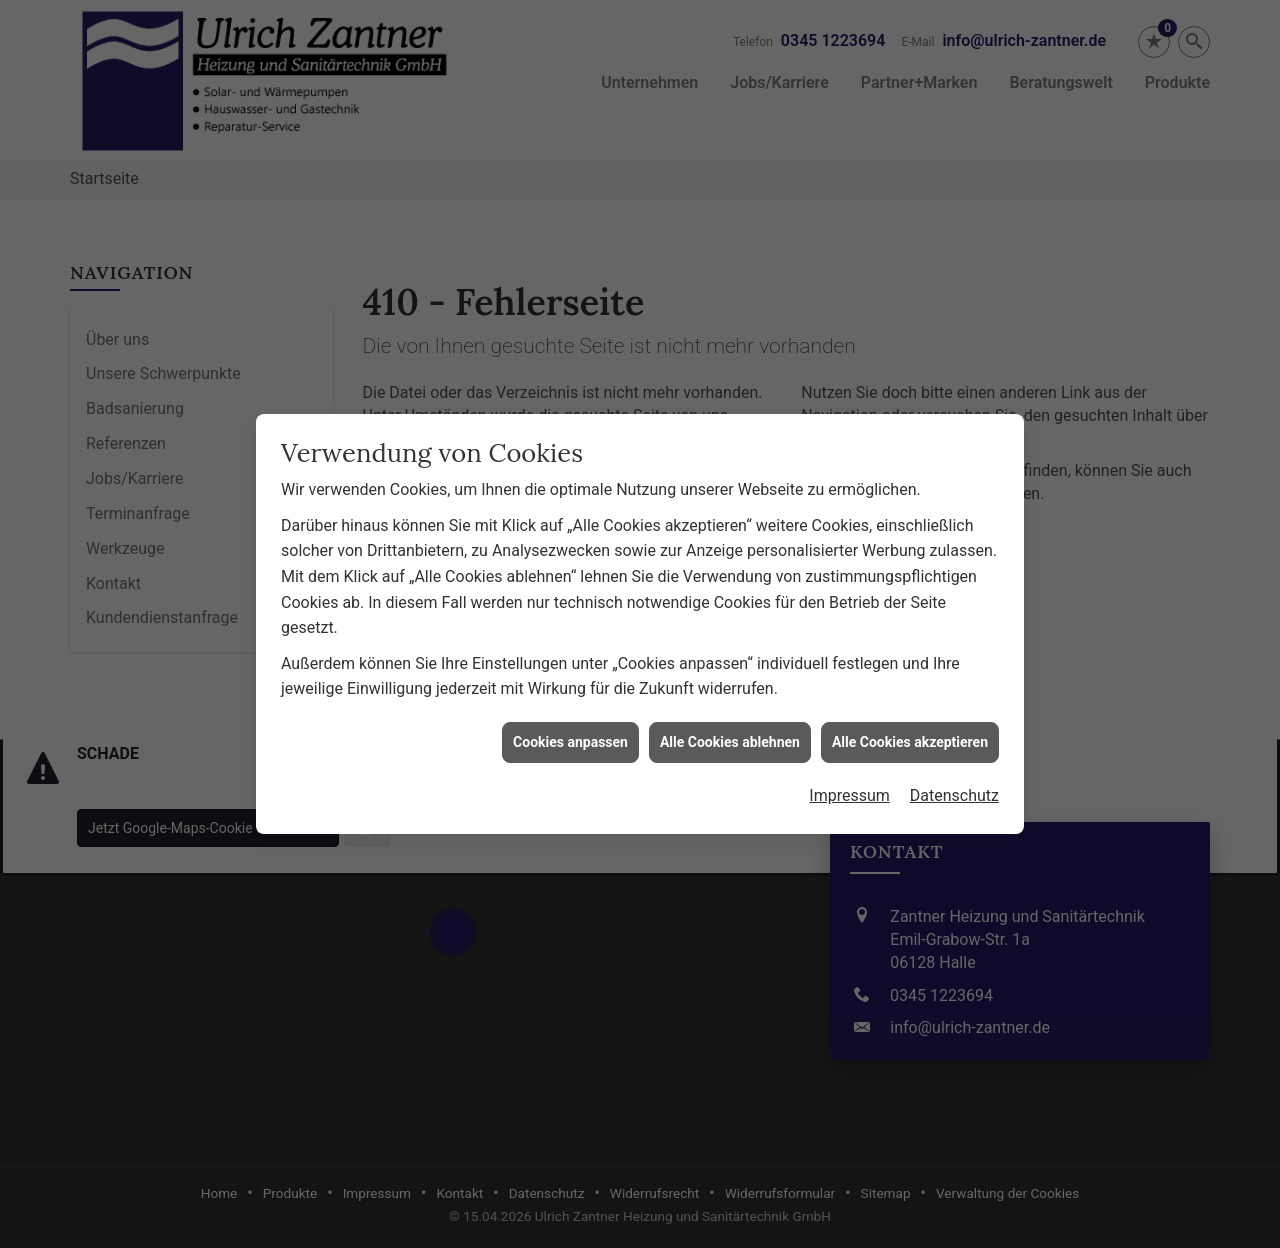 Image resolution: width=1280 pixels, height=1248 pixels. Describe the element at coordinates (849, 719) in the screenshot. I see `Impressum` at that location.